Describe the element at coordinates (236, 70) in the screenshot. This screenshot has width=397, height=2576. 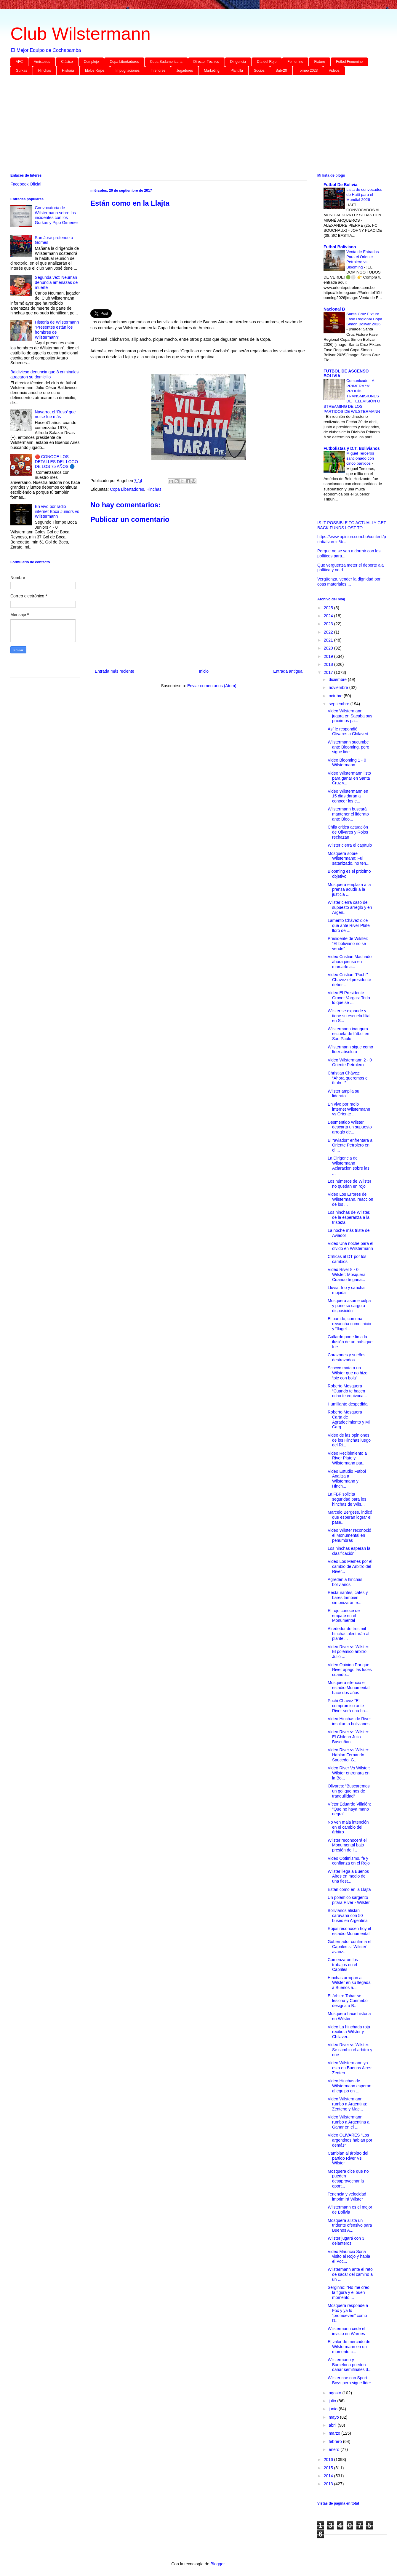
I see `Plantilla` at that location.